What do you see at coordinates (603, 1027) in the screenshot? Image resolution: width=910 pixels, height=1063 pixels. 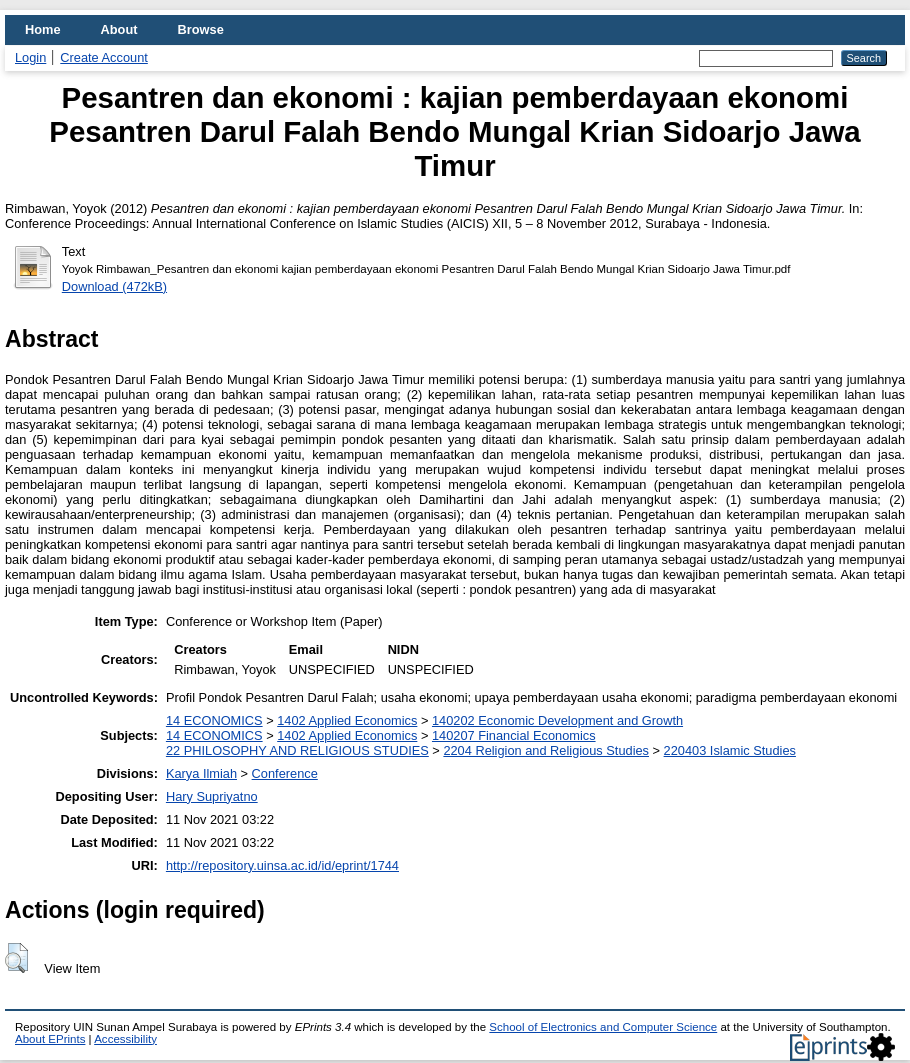 I see `School of Electronics and Computer Science` at bounding box center [603, 1027].